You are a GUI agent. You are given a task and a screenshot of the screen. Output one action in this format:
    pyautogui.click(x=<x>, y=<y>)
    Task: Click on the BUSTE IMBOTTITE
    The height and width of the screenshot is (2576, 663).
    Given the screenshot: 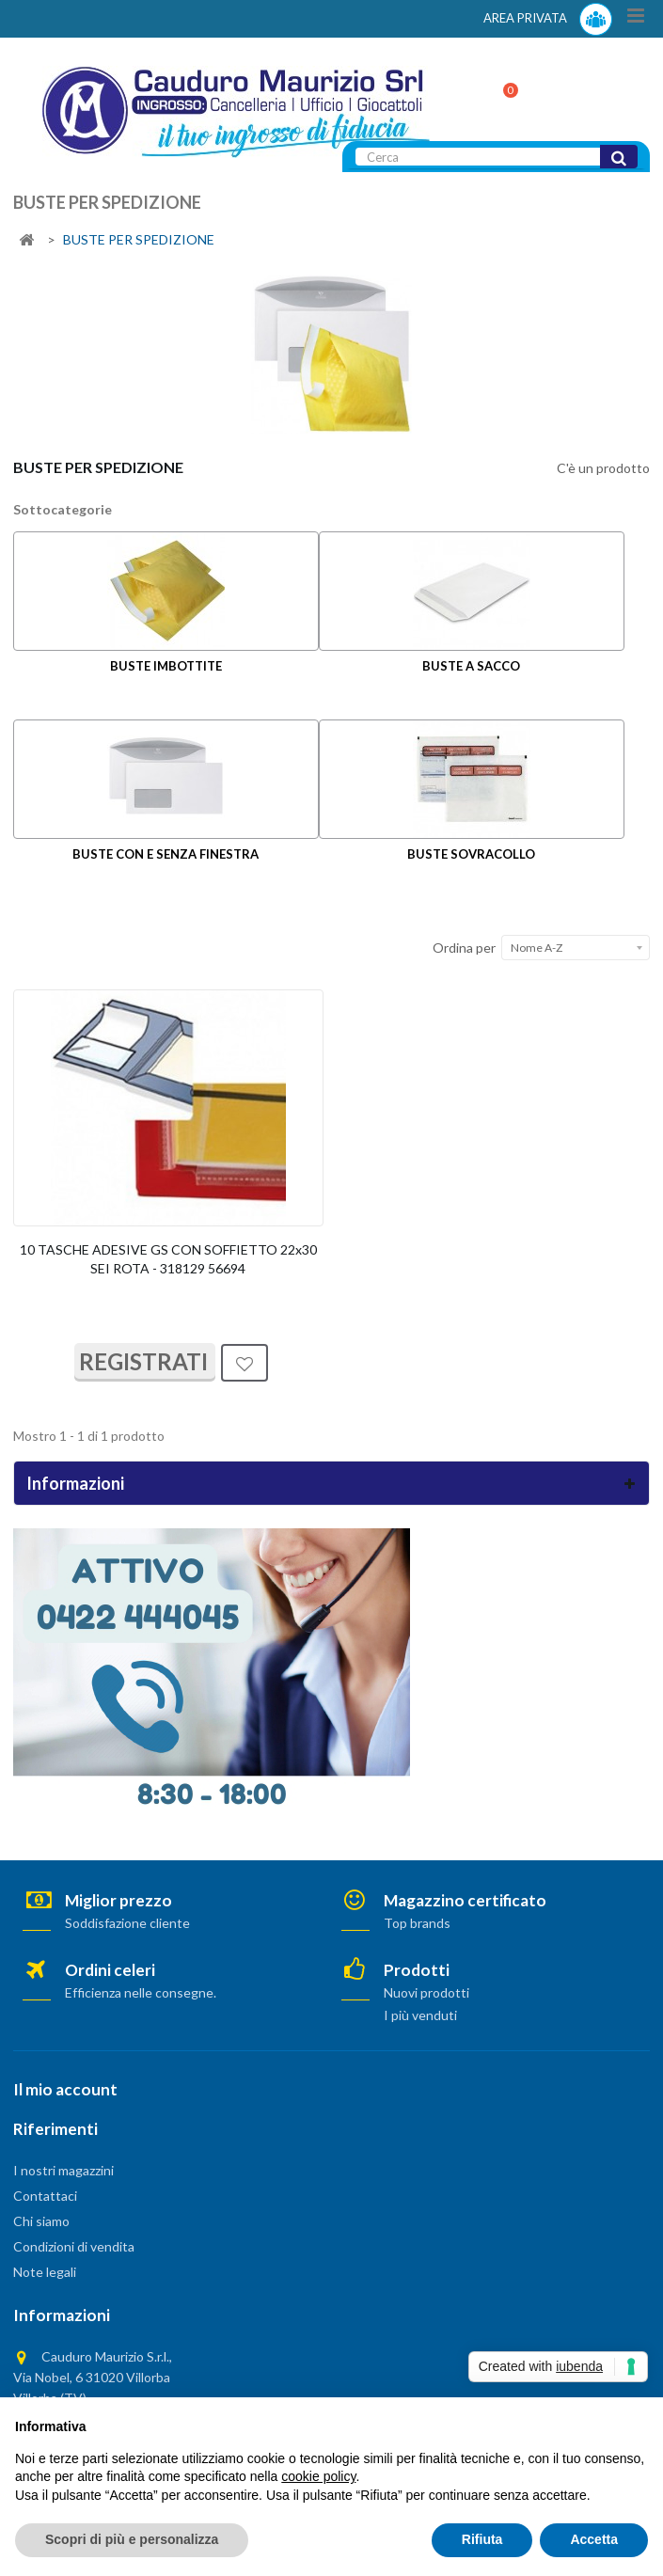 What is the action you would take?
    pyautogui.click(x=166, y=665)
    